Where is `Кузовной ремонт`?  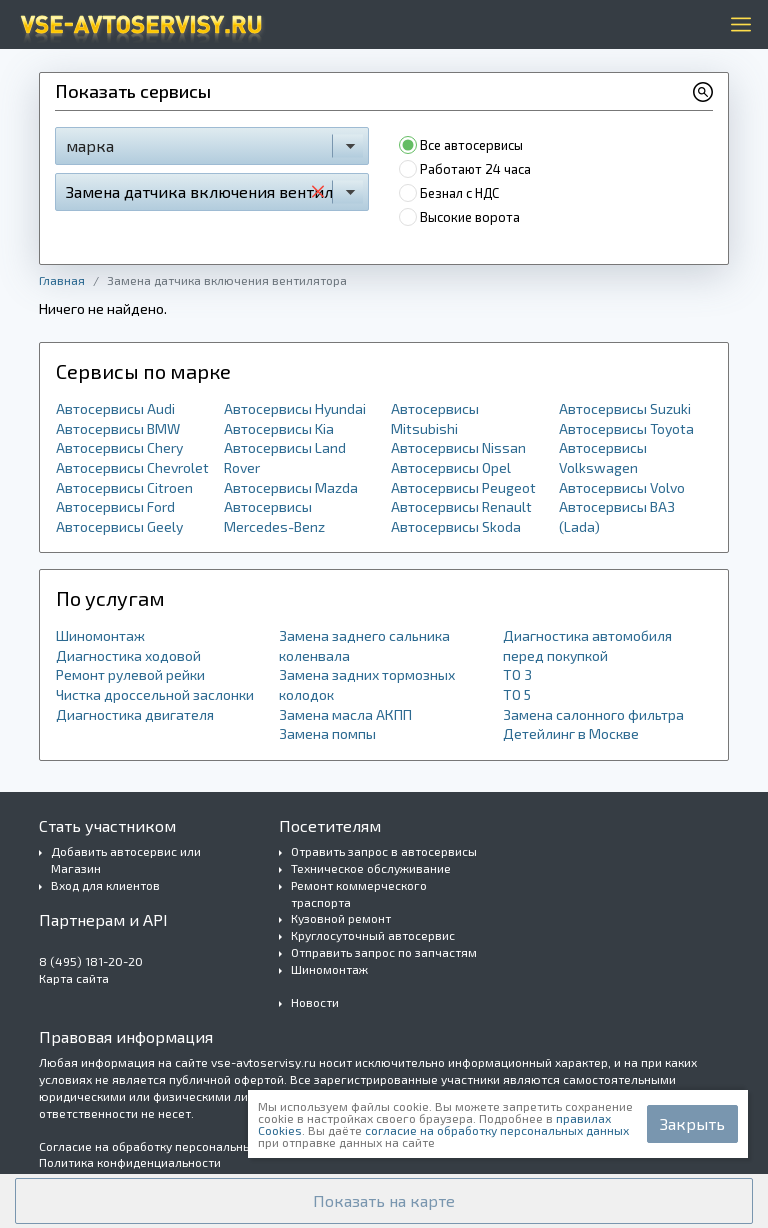 Кузовной ремонт is located at coordinates (341, 918).